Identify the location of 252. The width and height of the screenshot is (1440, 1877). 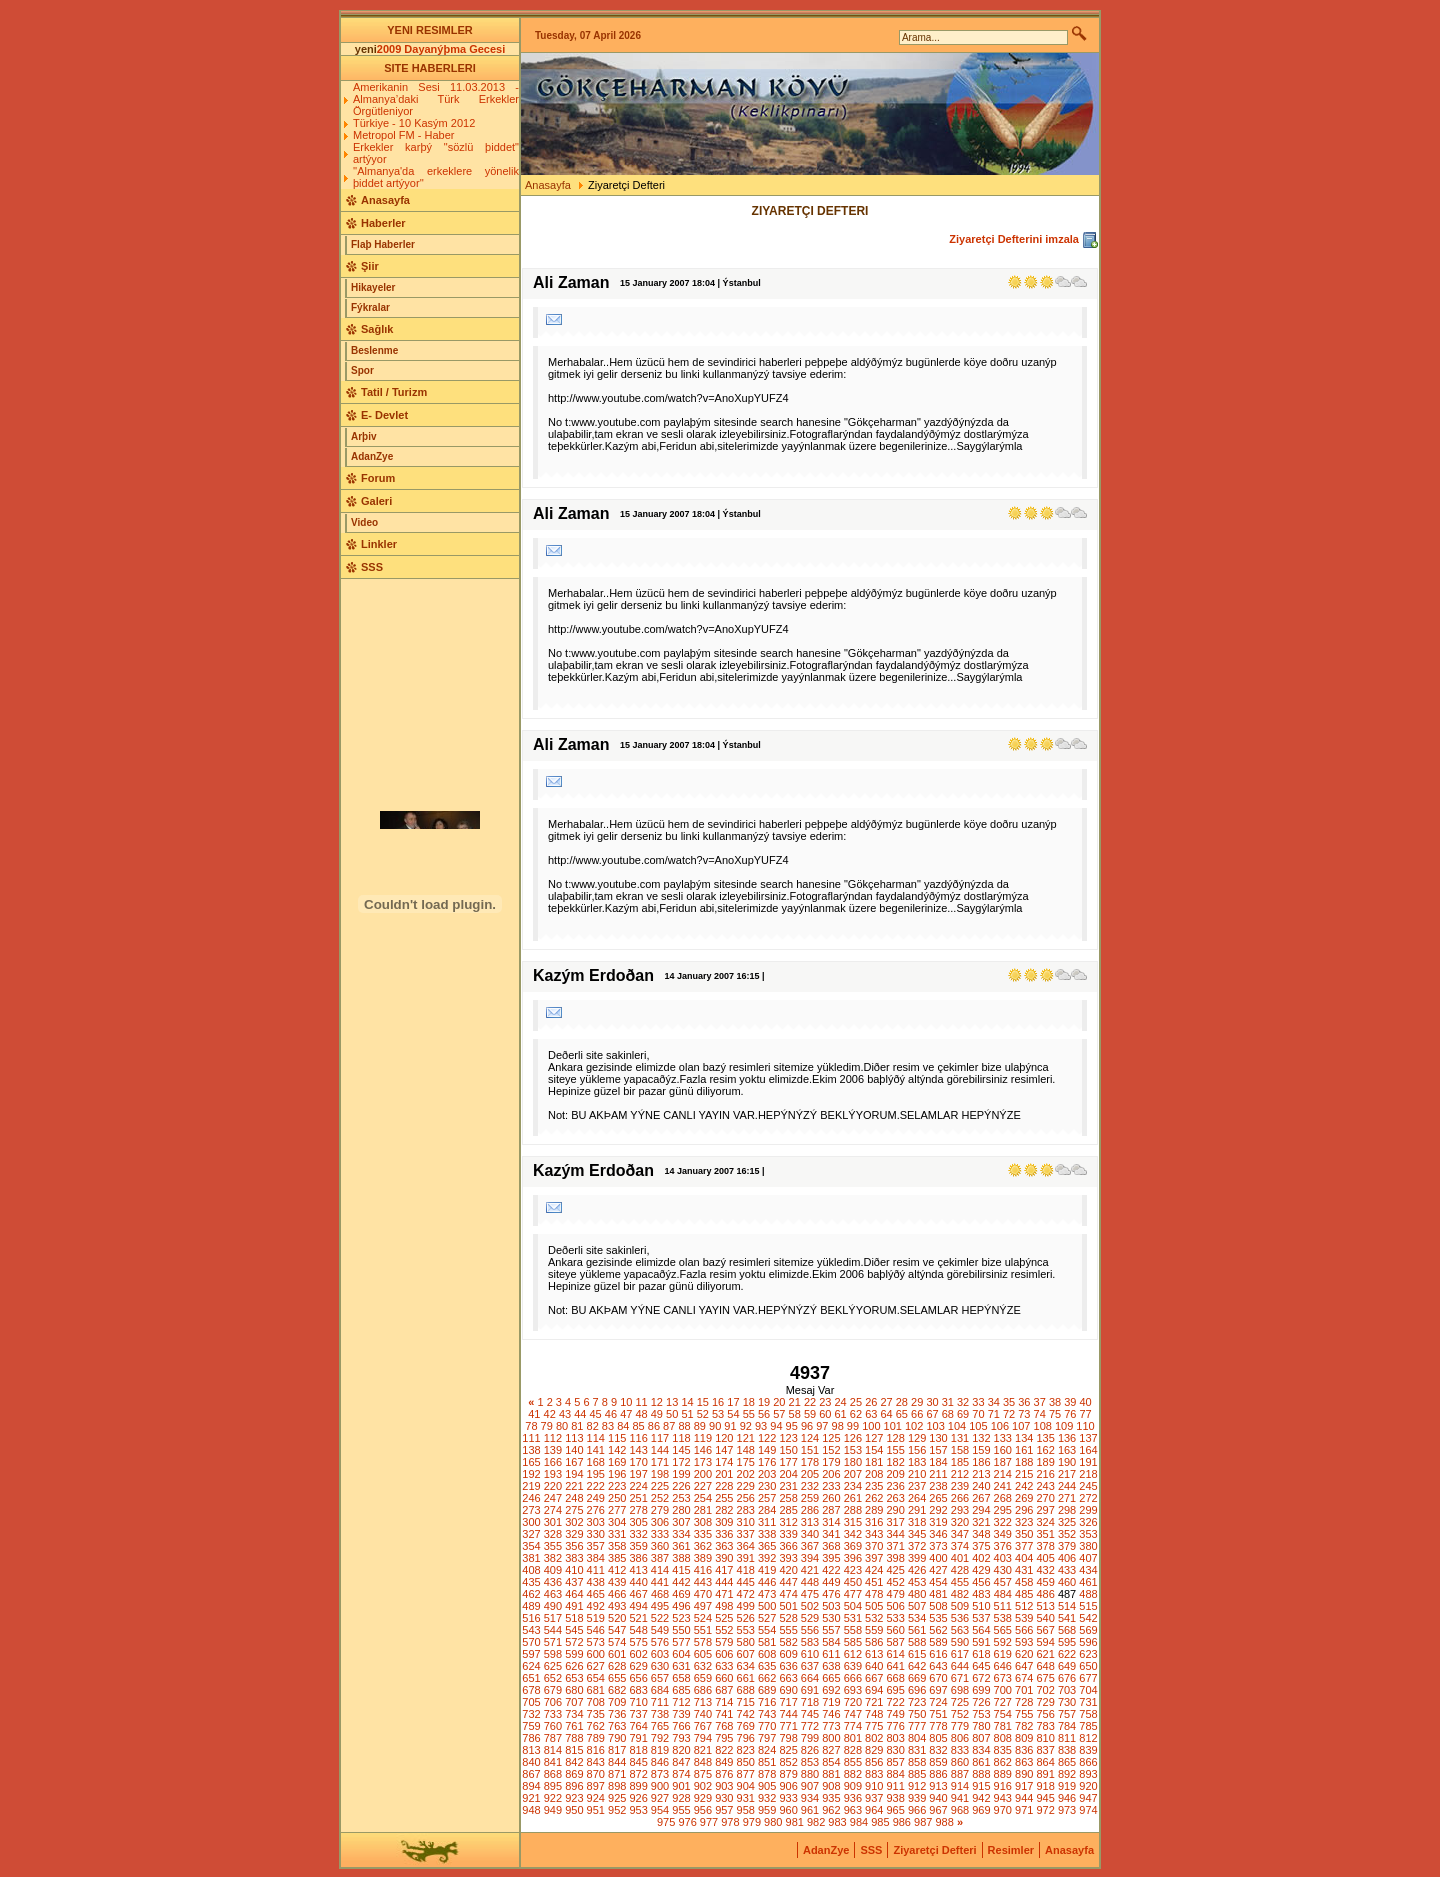
(660, 1498).